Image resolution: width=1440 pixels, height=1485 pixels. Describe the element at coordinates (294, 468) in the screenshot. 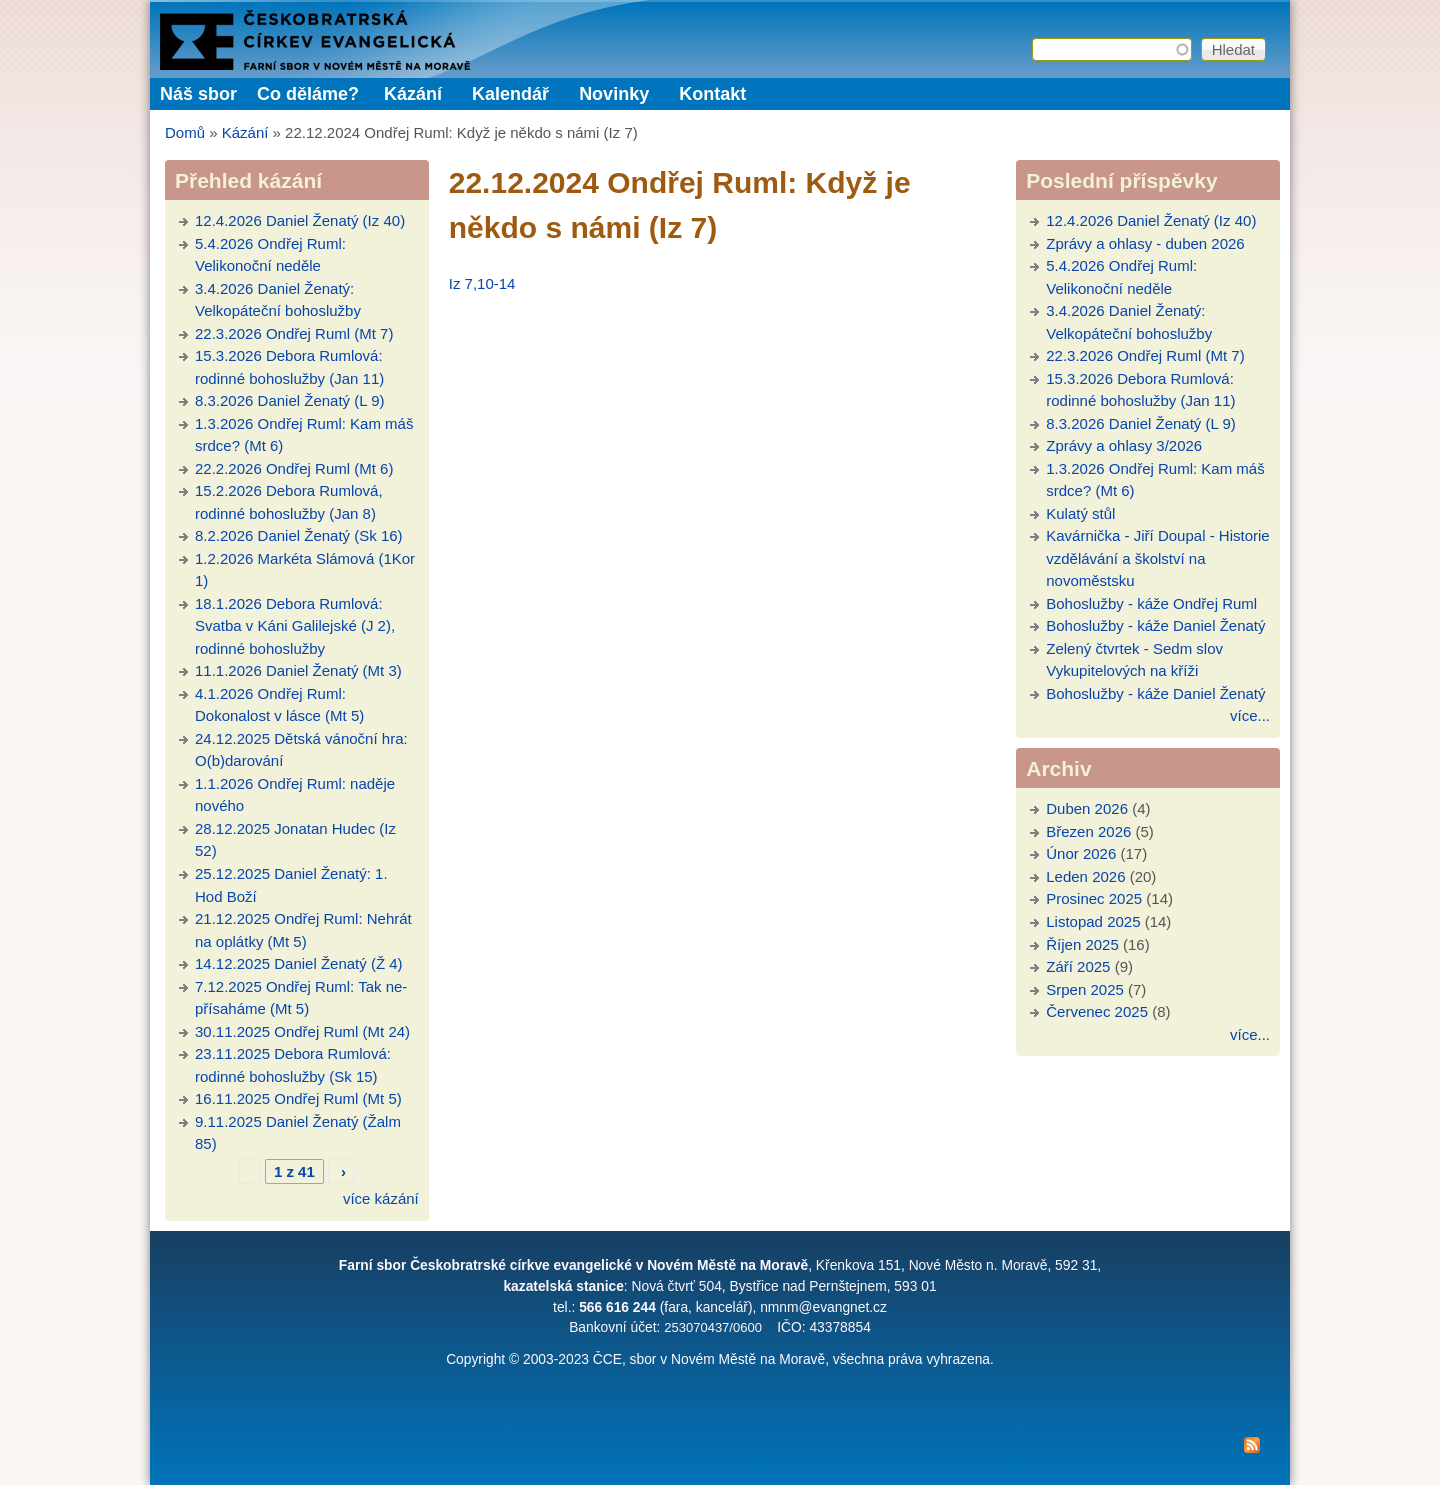

I see `22.2.2026 Ondřej Ruml (Mt 6)` at that location.